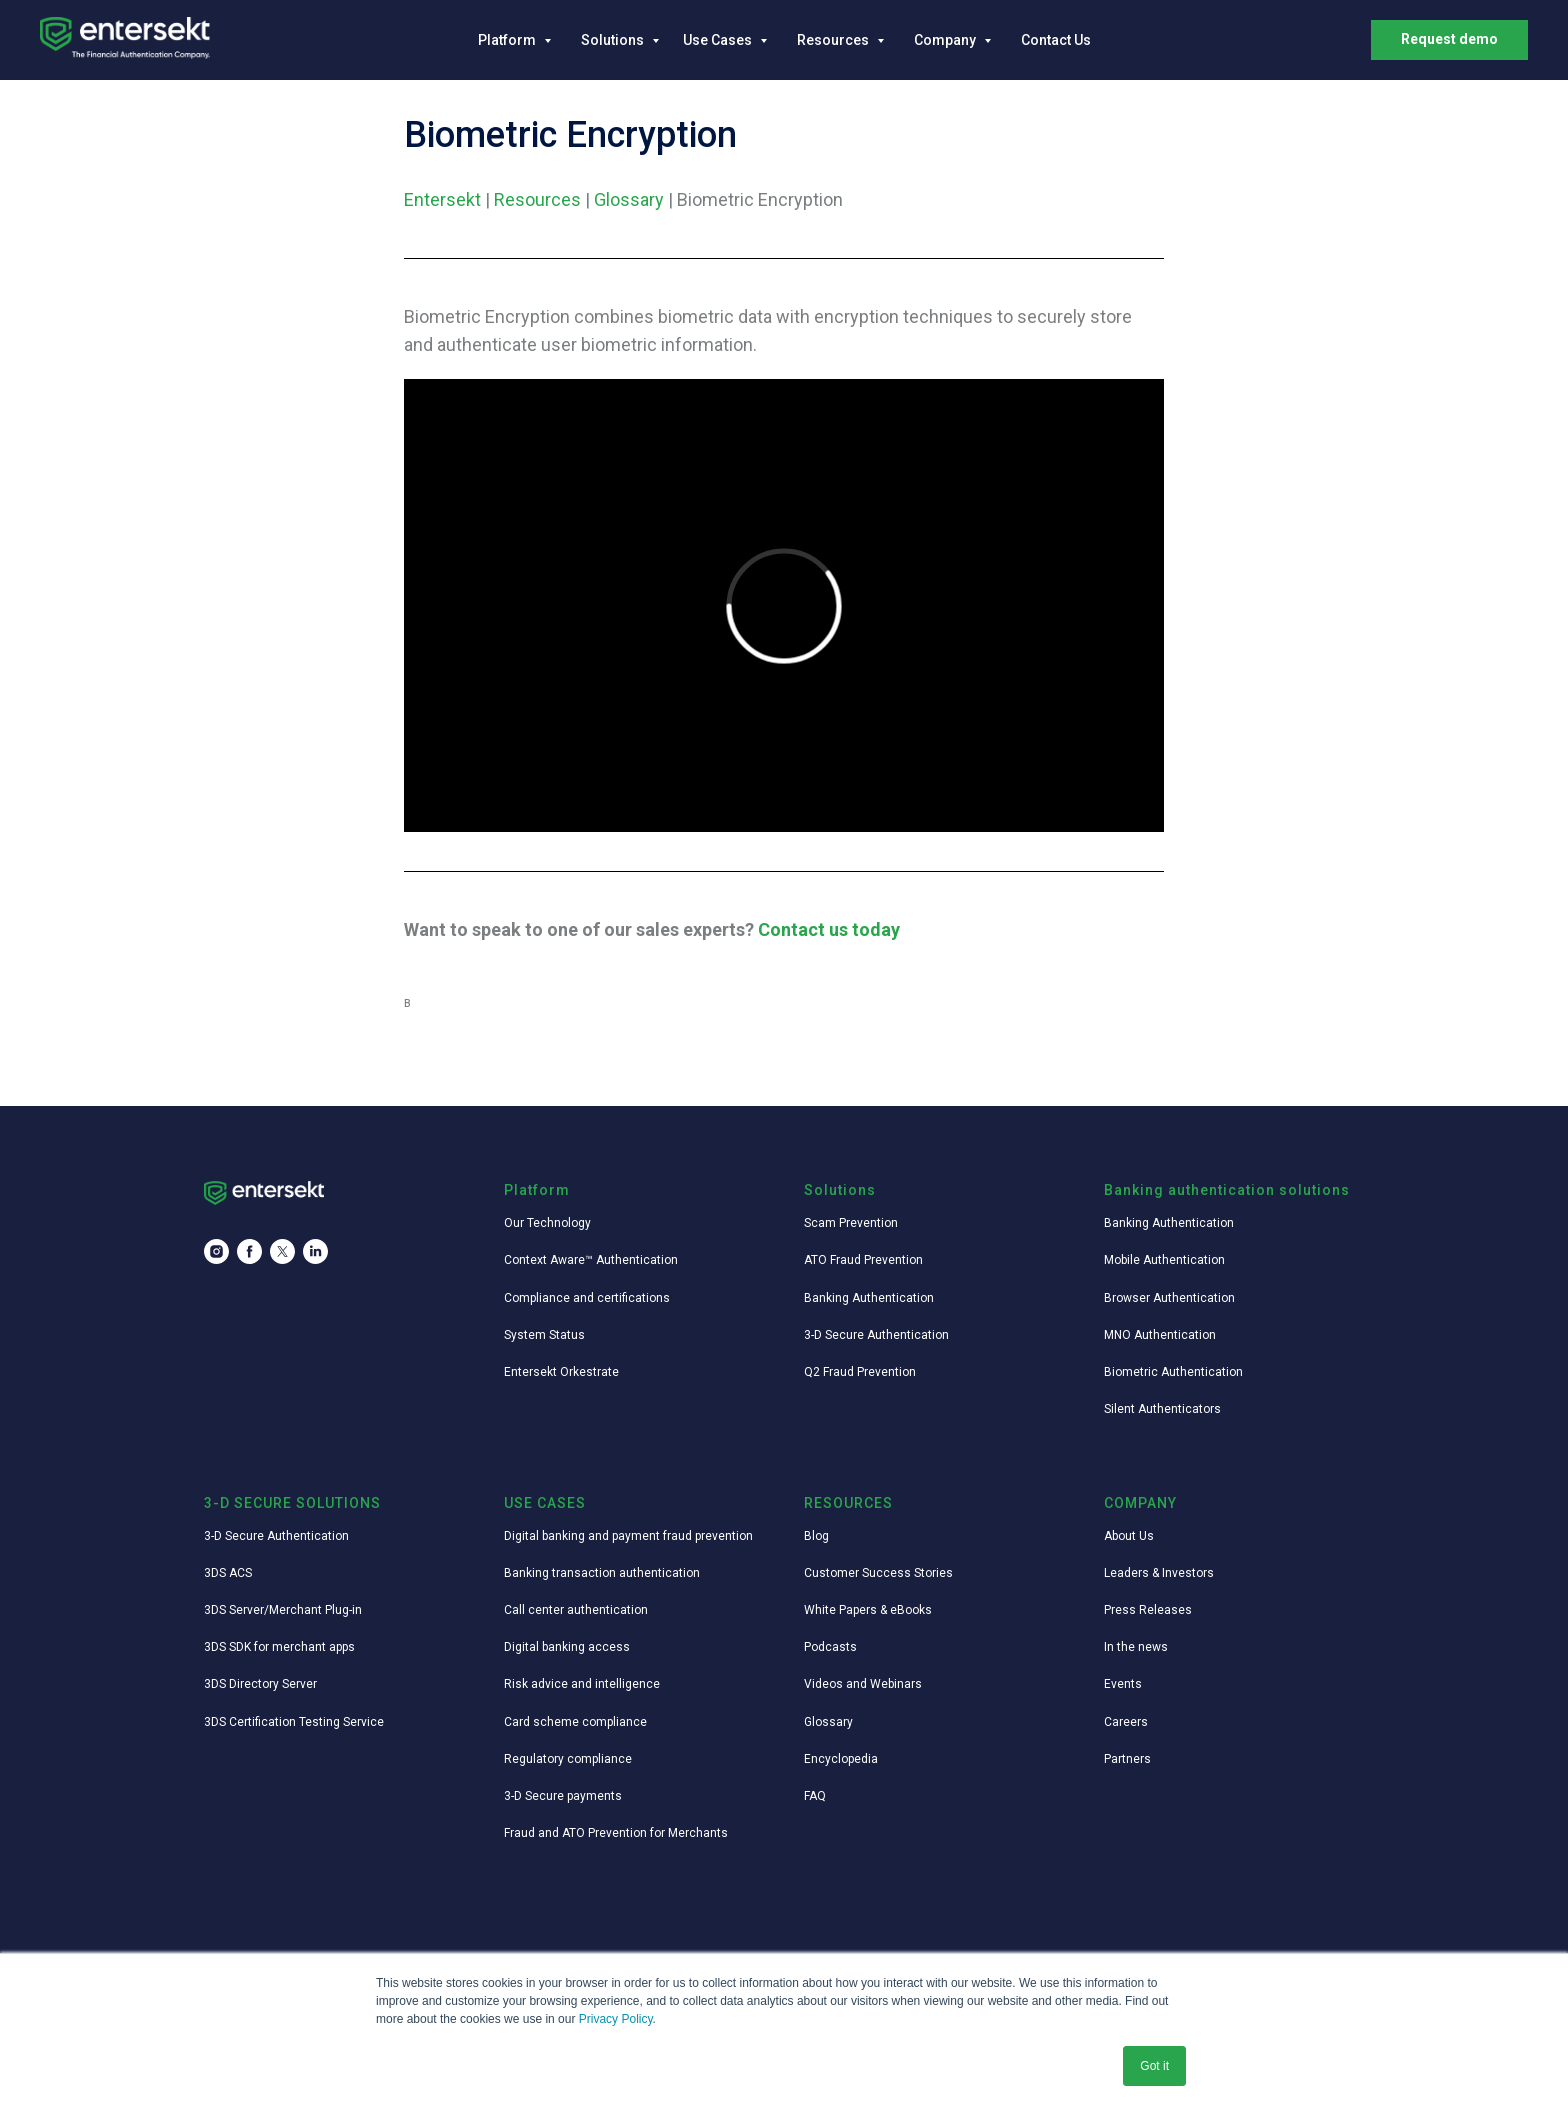  I want to click on Platform [button], so click(508, 40).